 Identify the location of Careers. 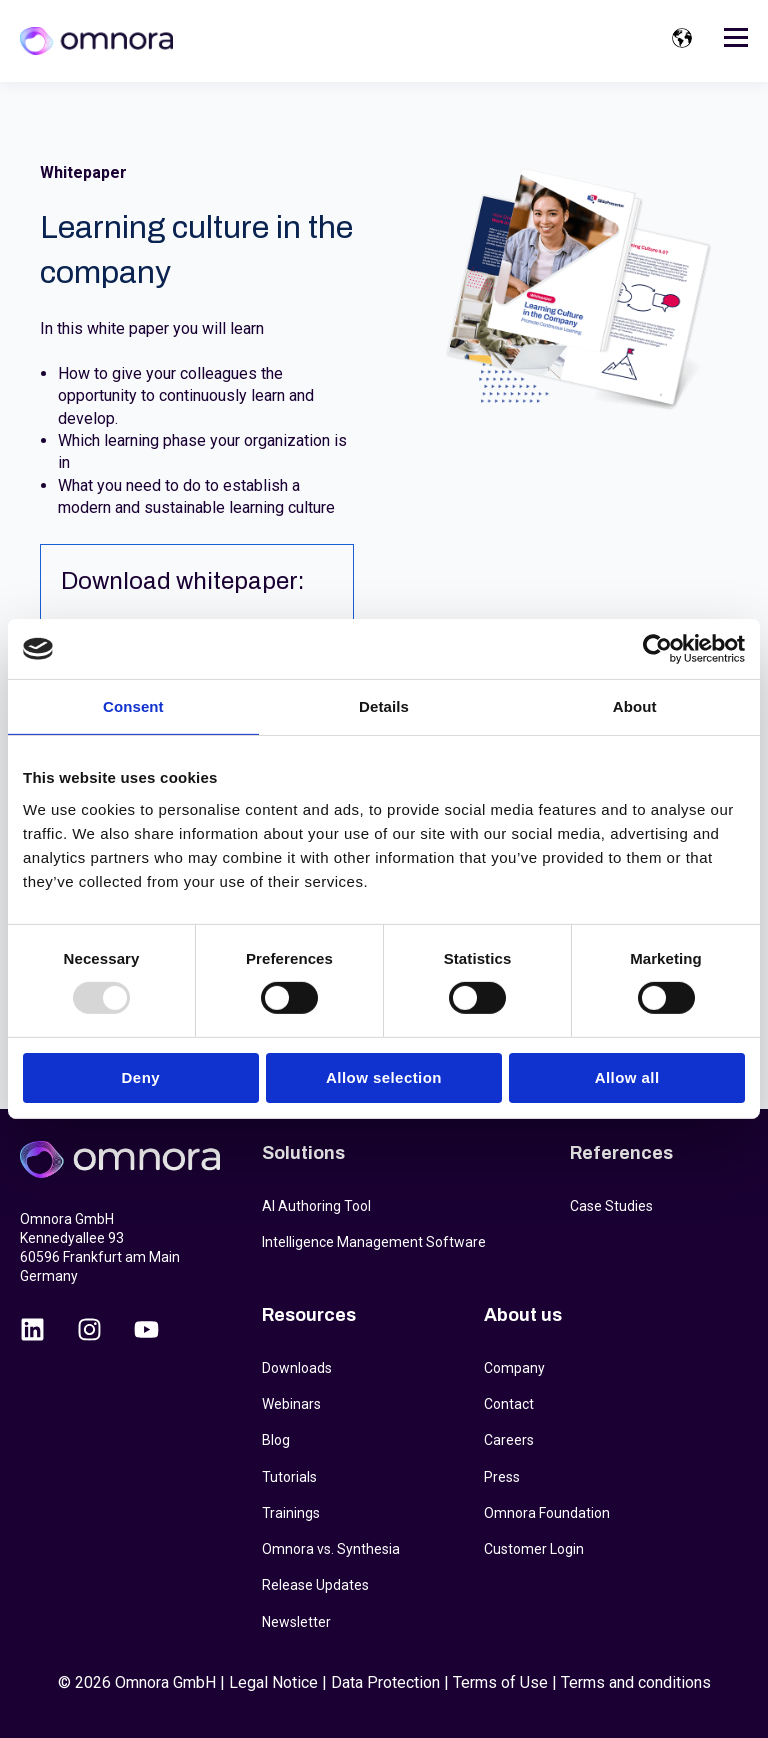
(509, 1440).